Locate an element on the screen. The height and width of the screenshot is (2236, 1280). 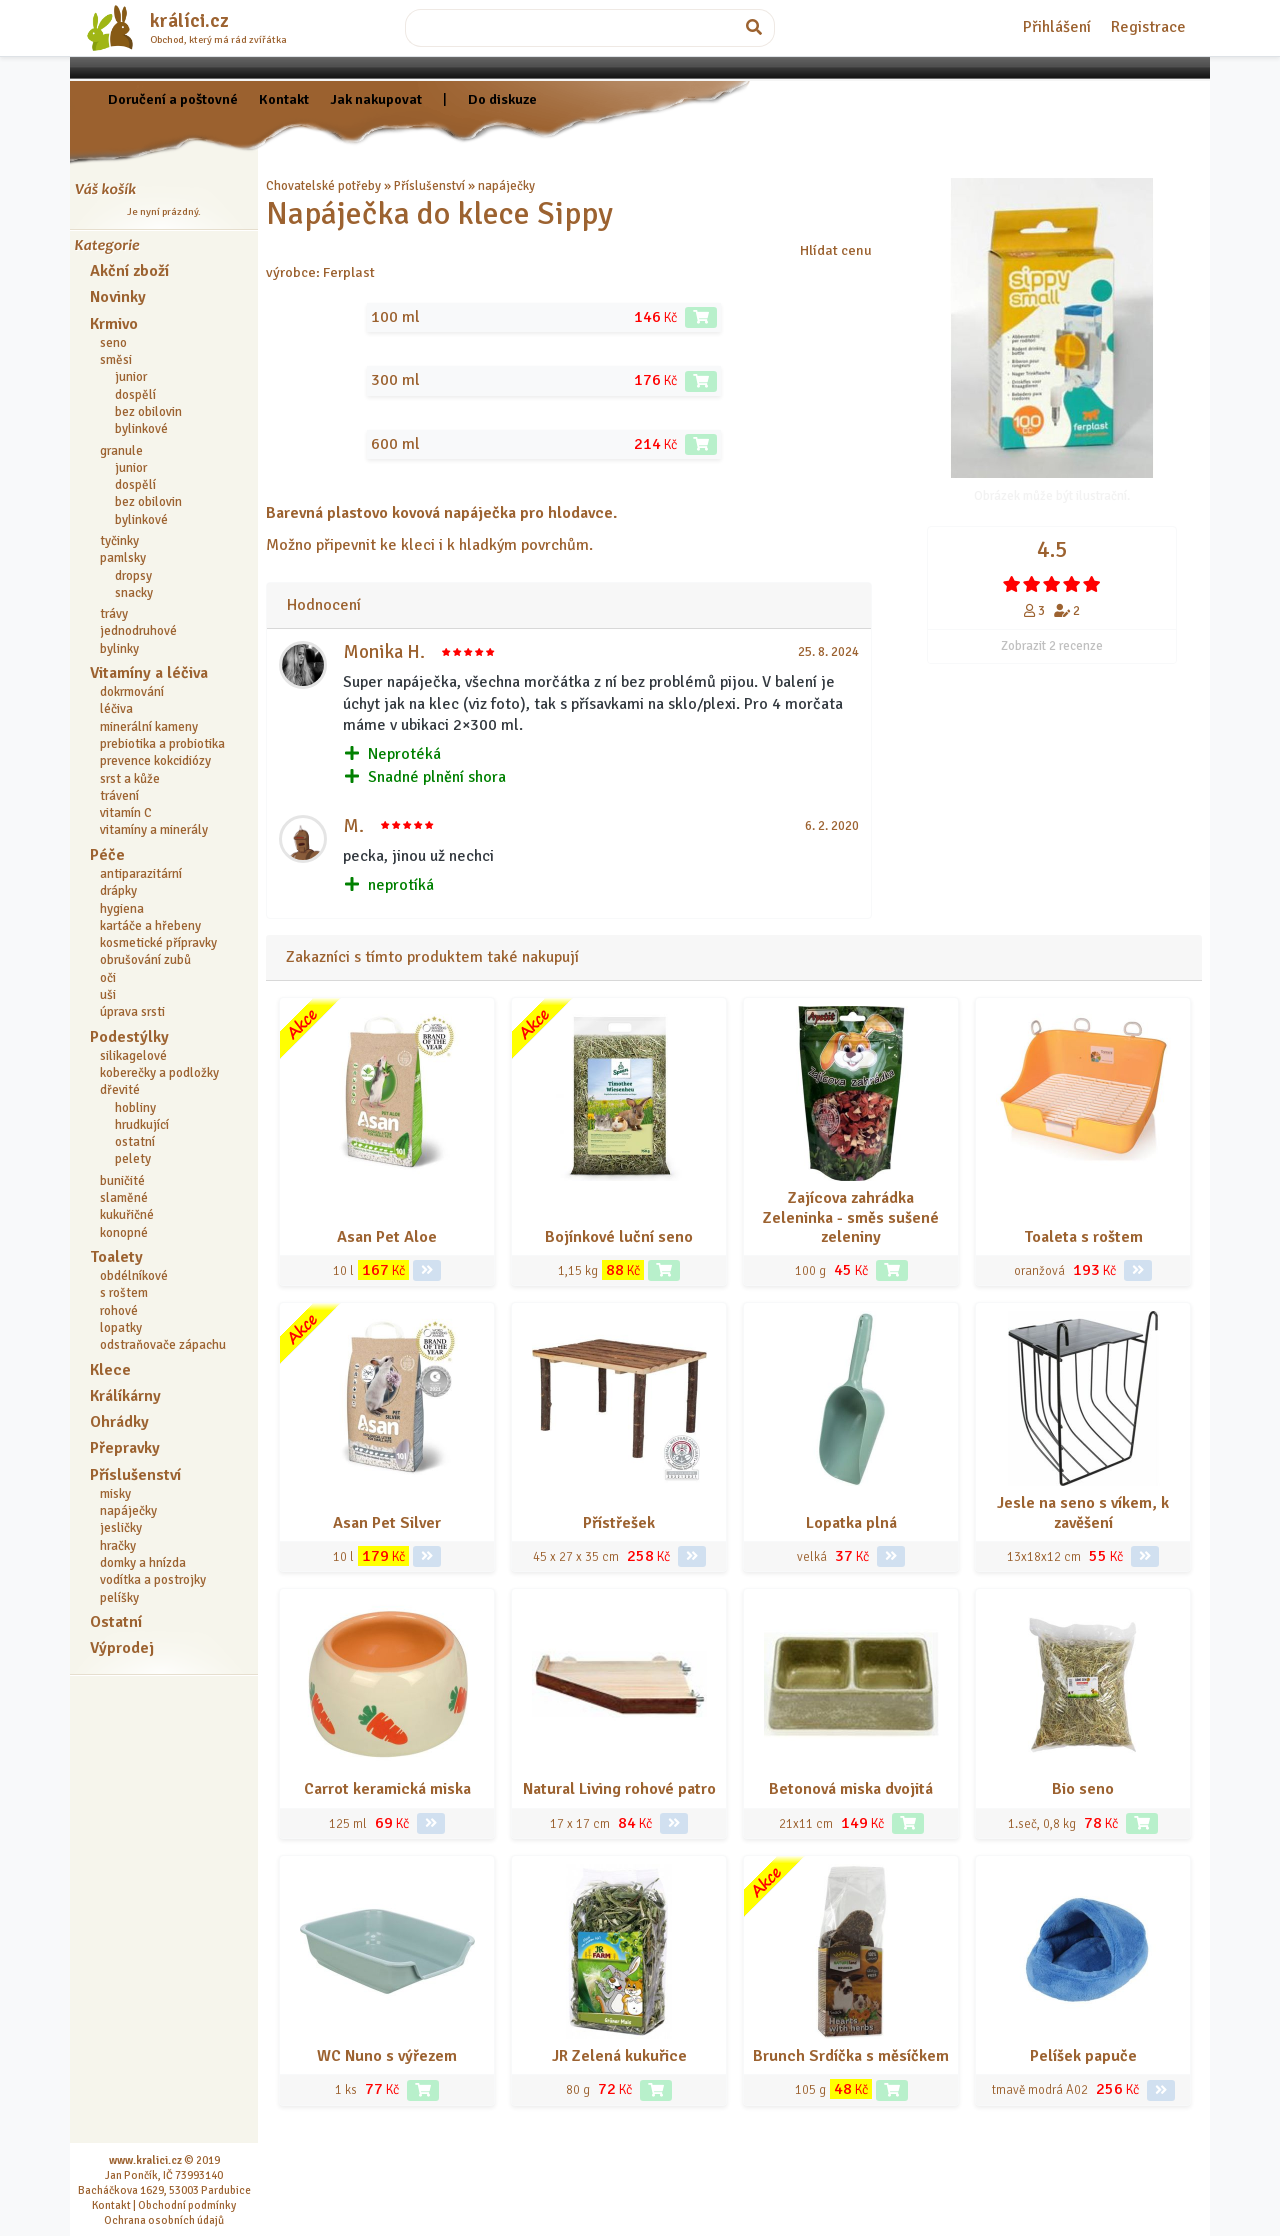
Ohrádky is located at coordinates (119, 1422).